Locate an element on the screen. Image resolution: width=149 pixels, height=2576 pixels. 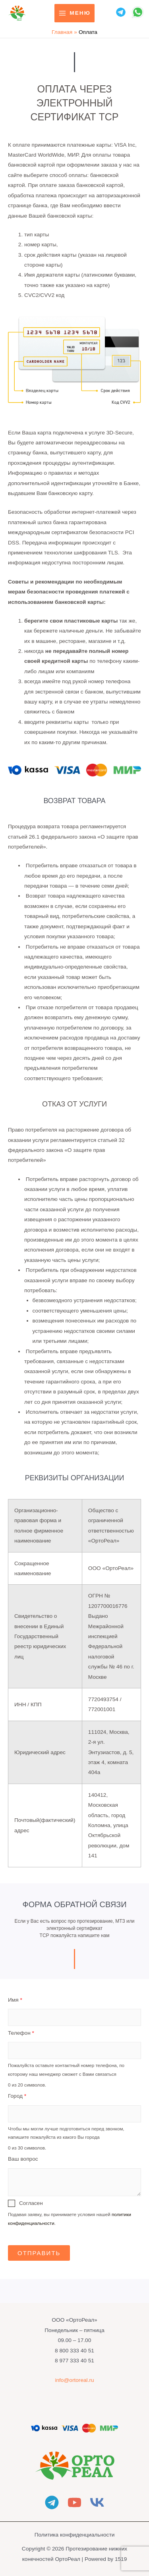
Имя is located at coordinates (15, 2000).